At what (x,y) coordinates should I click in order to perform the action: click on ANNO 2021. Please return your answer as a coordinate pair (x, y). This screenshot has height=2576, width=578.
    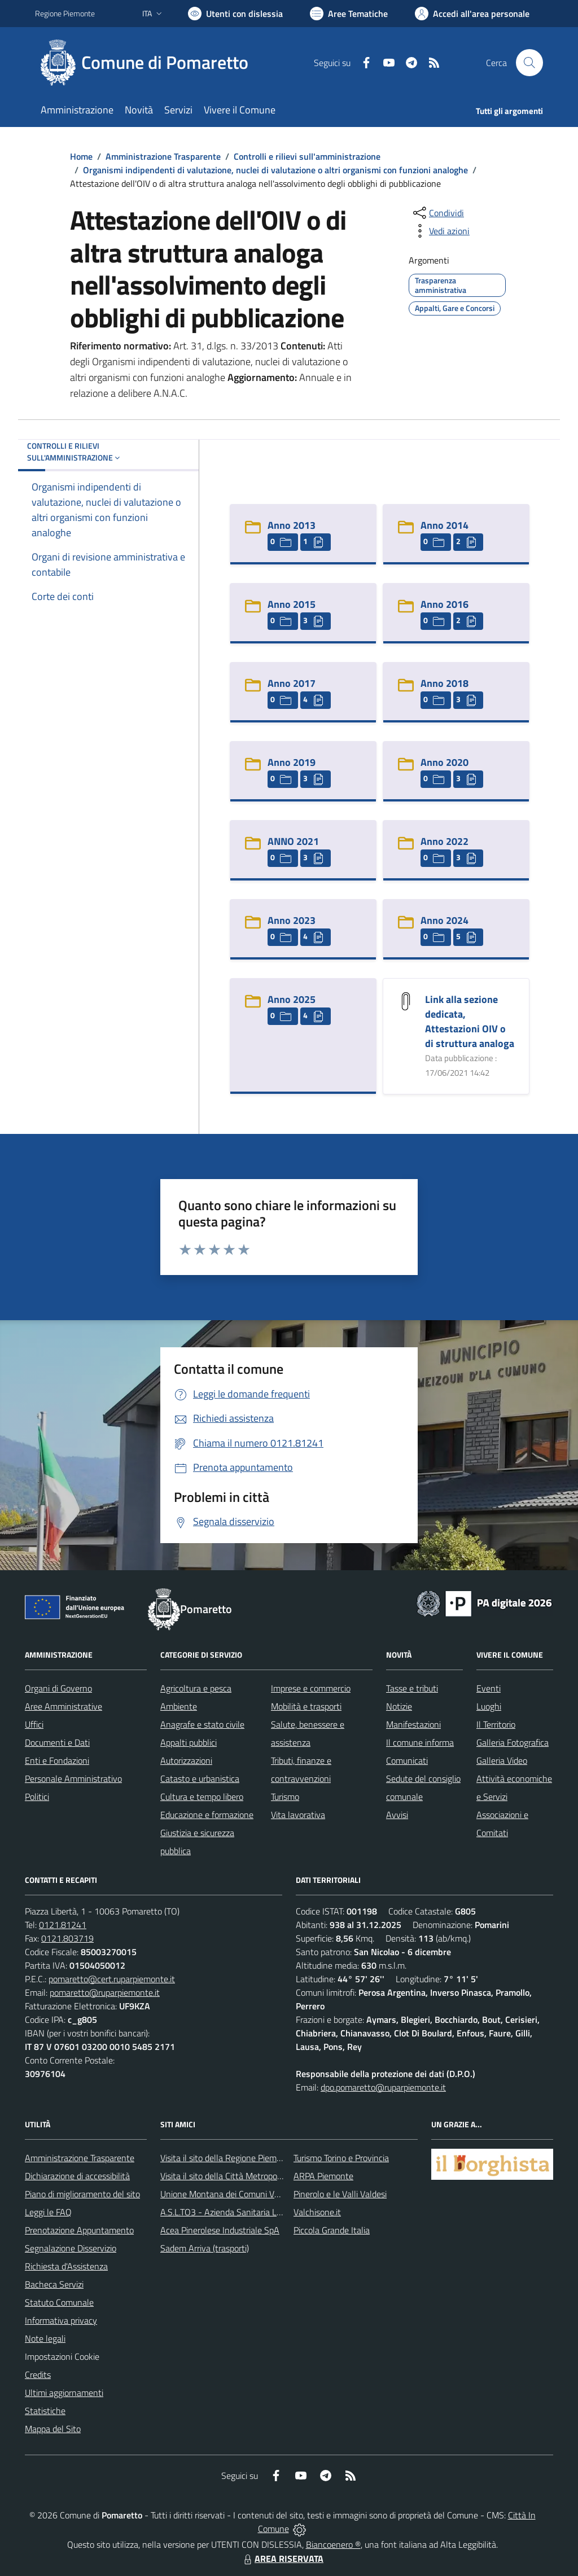
    Looking at the image, I should click on (293, 841).